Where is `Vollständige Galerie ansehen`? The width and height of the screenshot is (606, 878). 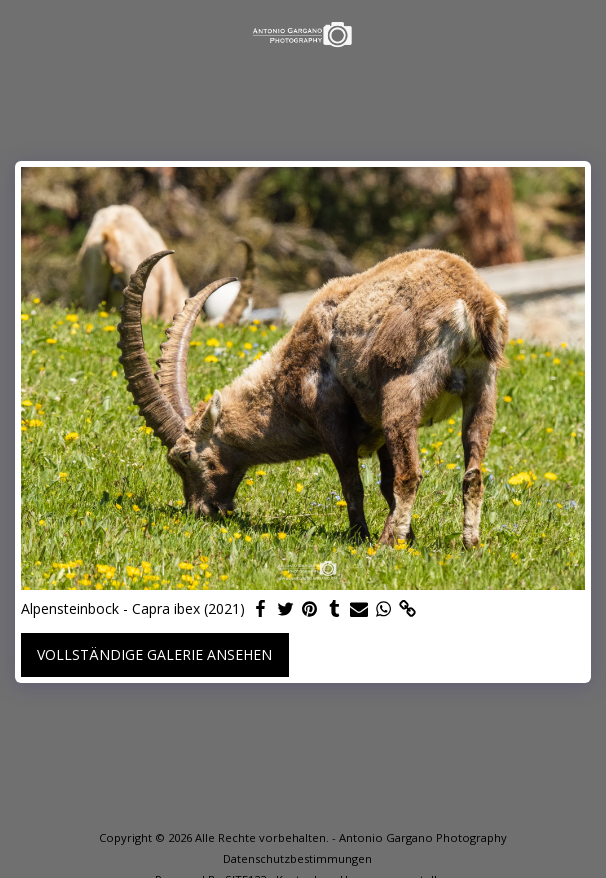 Vollständige Galerie ansehen is located at coordinates (154, 654).